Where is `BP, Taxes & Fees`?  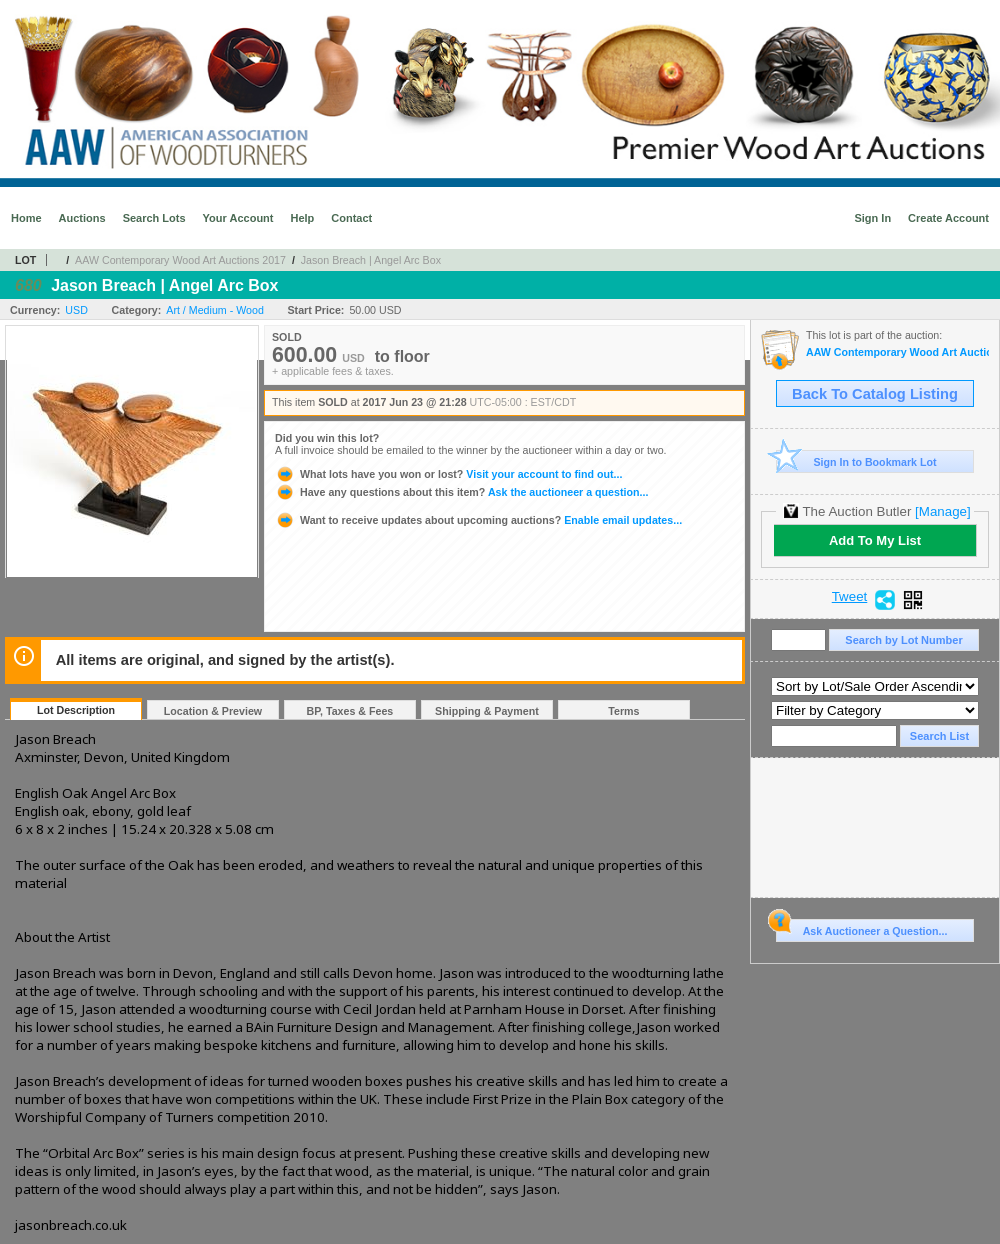
BP, Taxes & Fees is located at coordinates (350, 711).